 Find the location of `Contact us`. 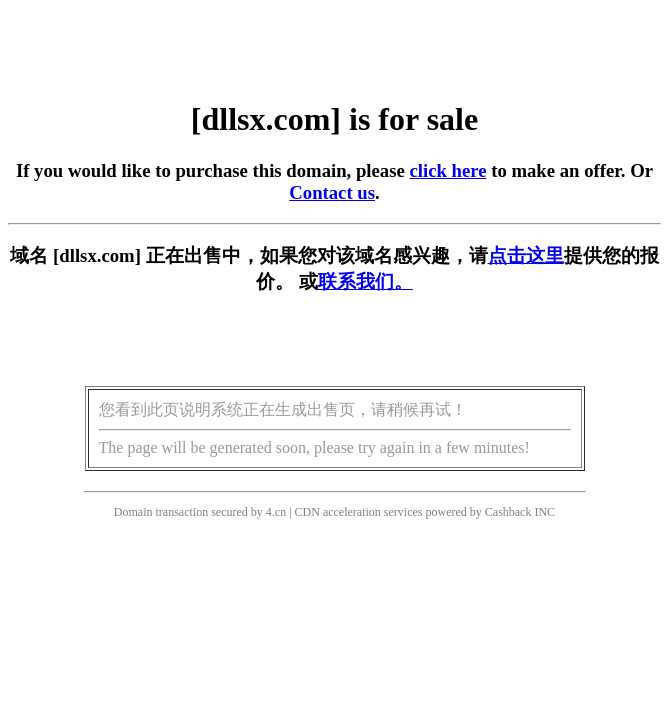

Contact us is located at coordinates (332, 192).